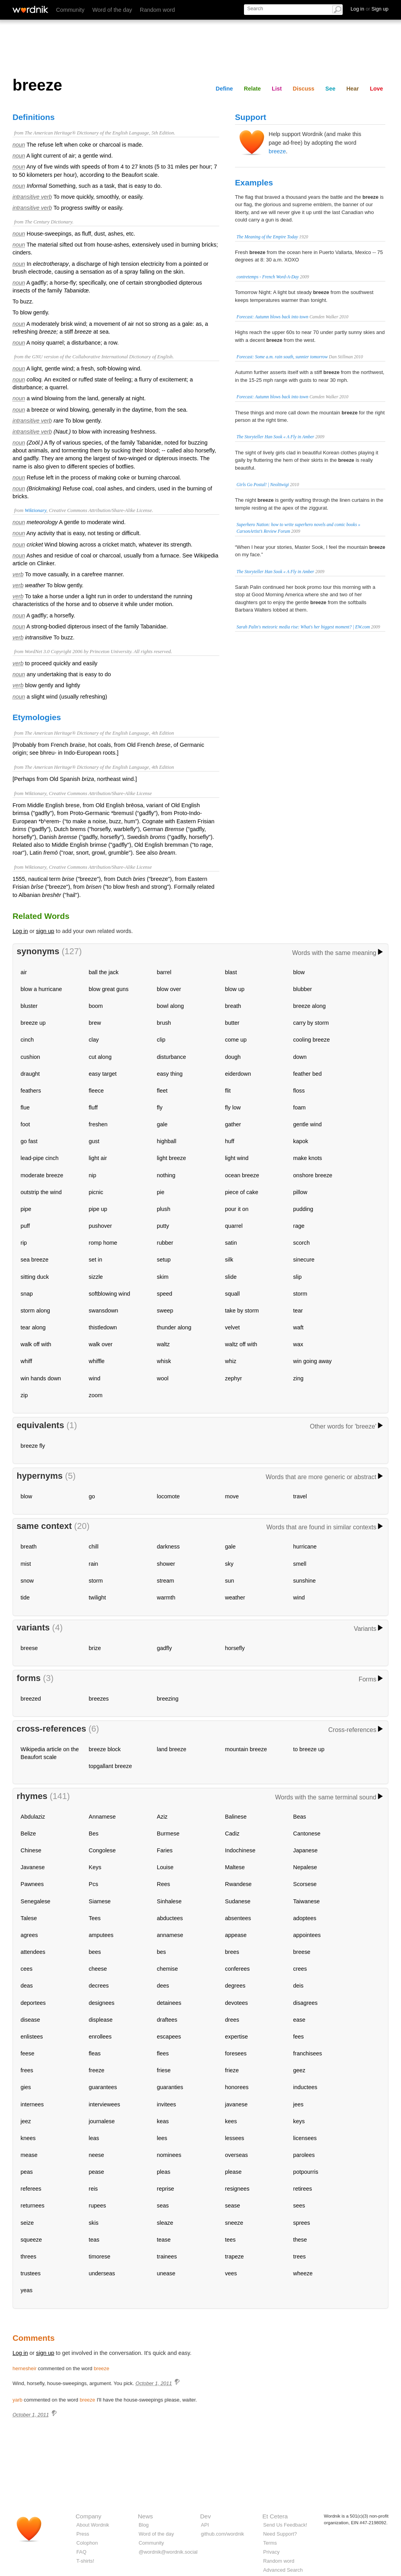 This screenshot has width=401, height=2576. Describe the element at coordinates (27, 1294) in the screenshot. I see `snap` at that location.